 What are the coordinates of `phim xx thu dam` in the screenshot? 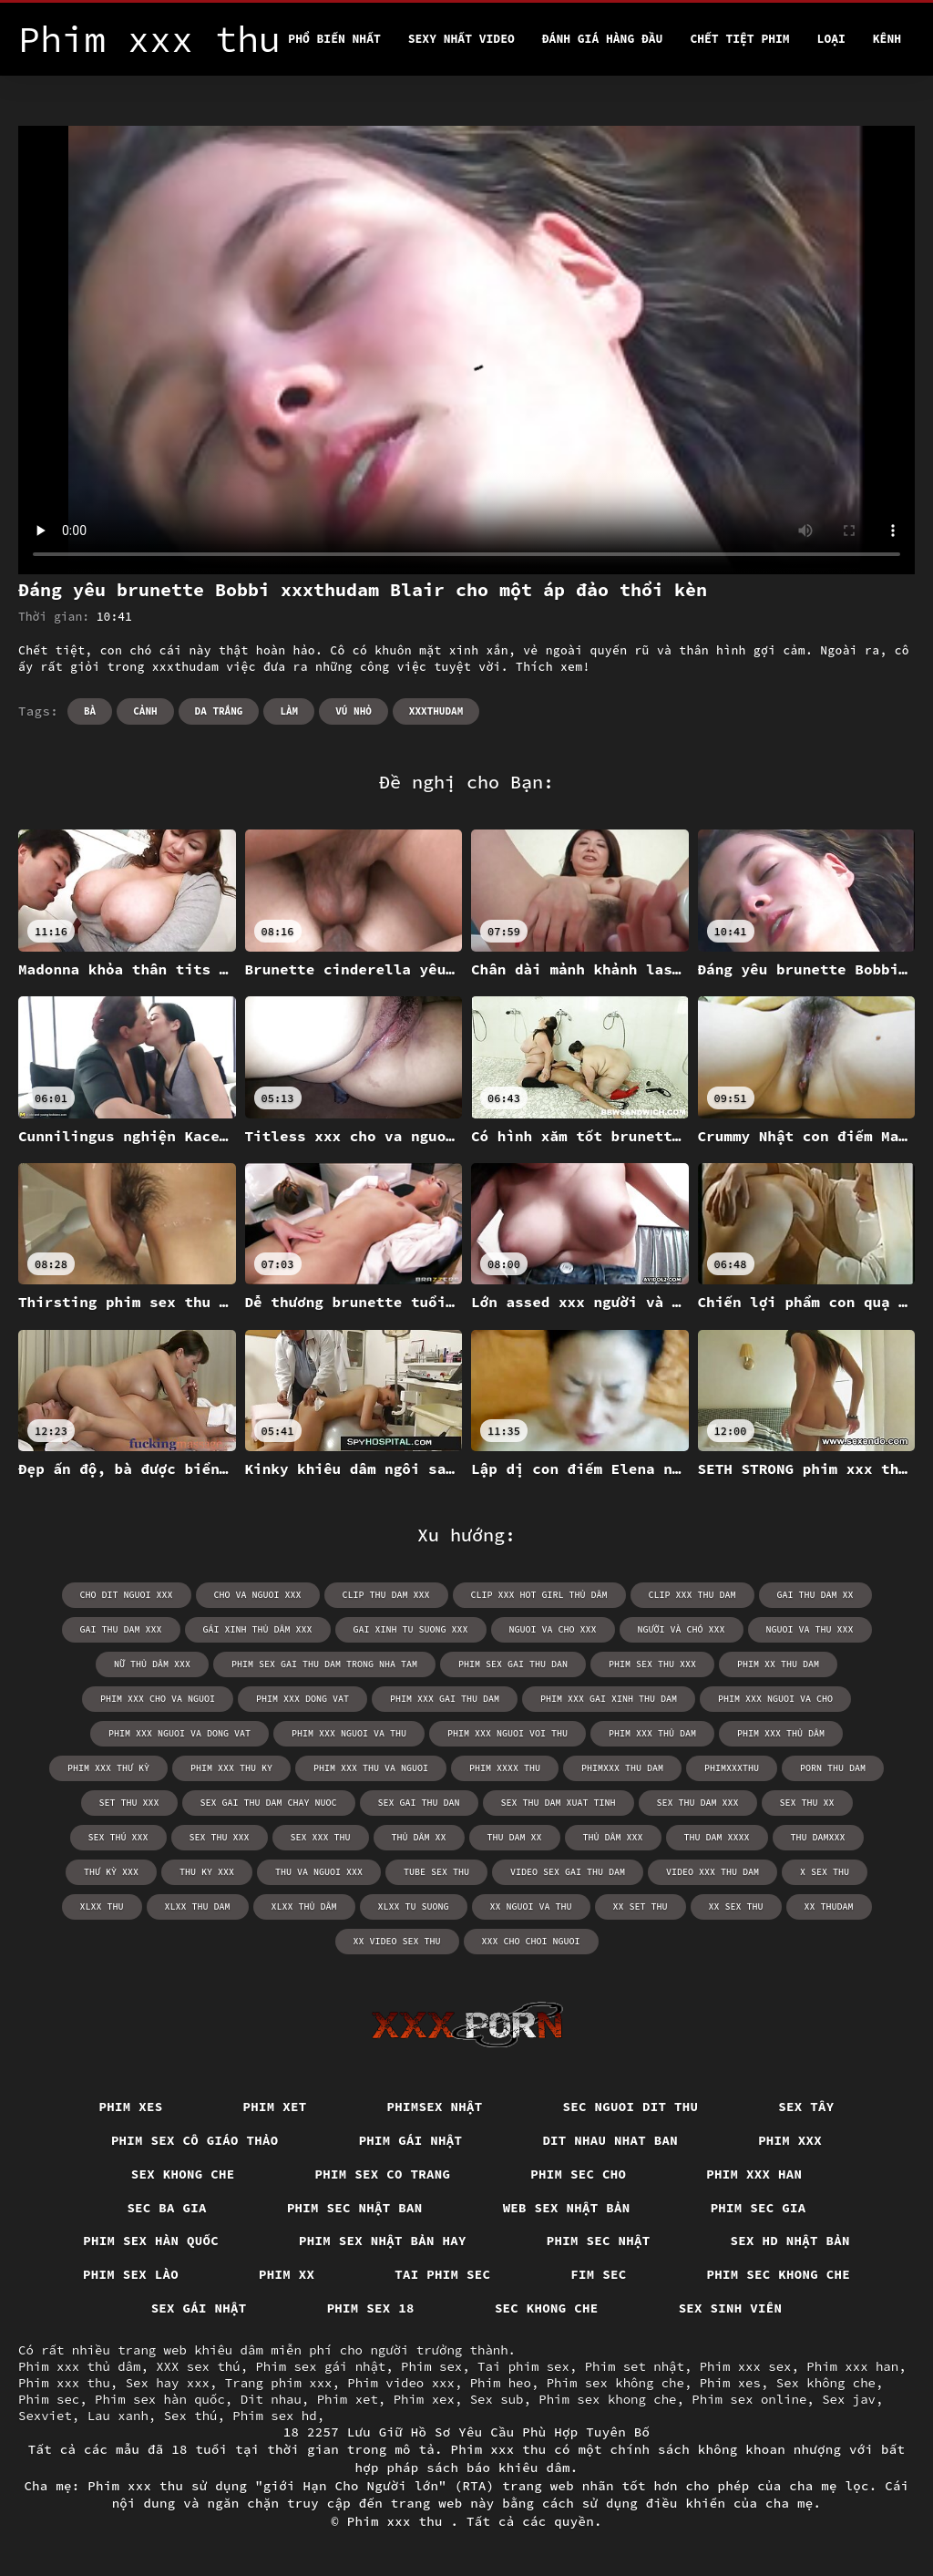 It's located at (778, 1664).